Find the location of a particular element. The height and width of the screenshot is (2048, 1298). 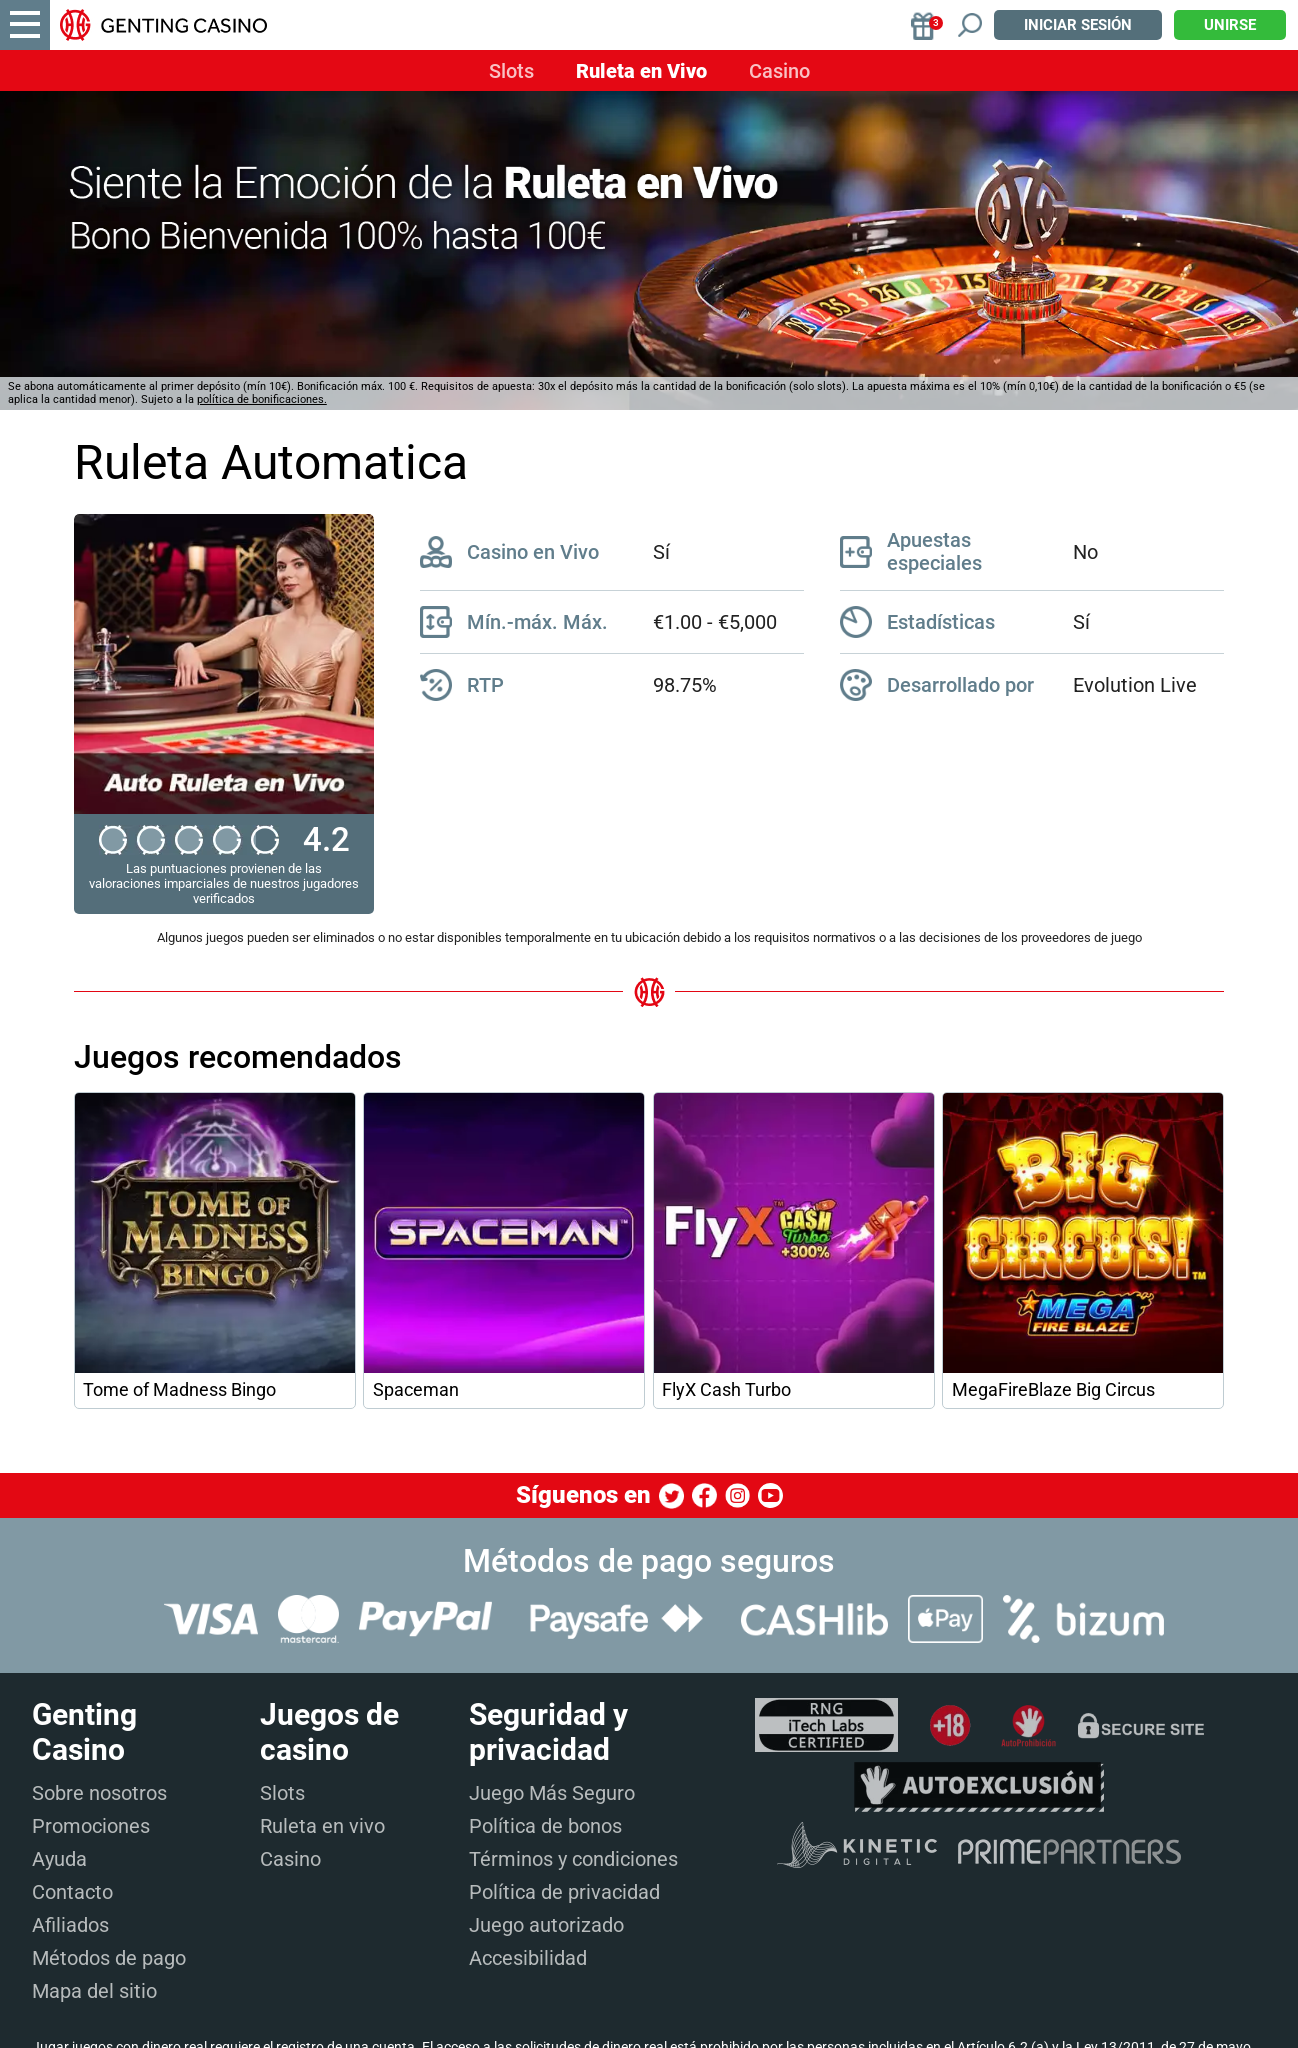

Mapa del sitio is located at coordinates (94, 1991).